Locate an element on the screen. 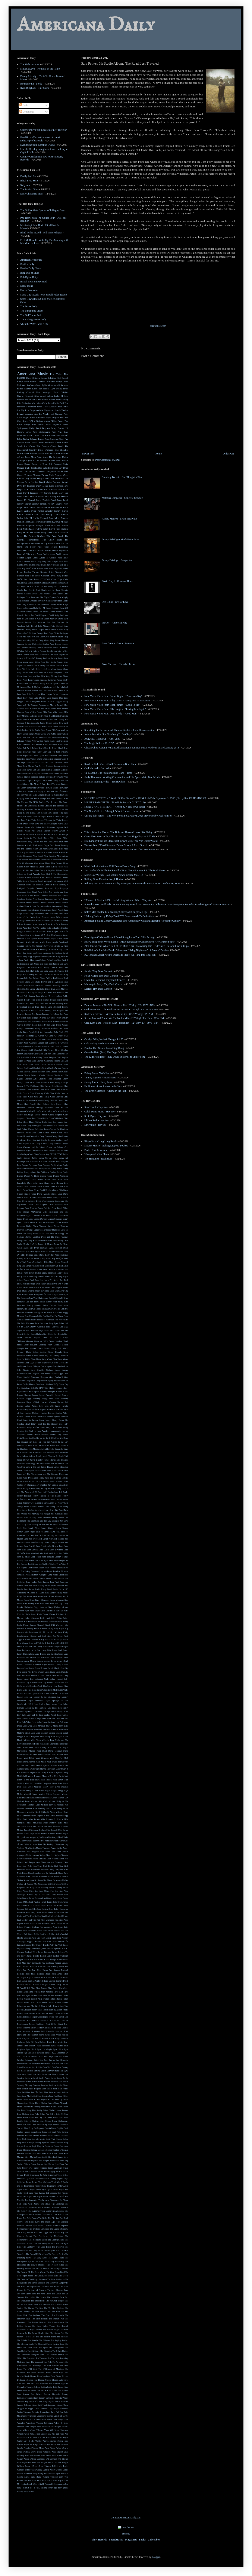 Image resolution: width=252 pixels, height=2576 pixels. Bonfire Tide is located at coordinates (29, 1000).